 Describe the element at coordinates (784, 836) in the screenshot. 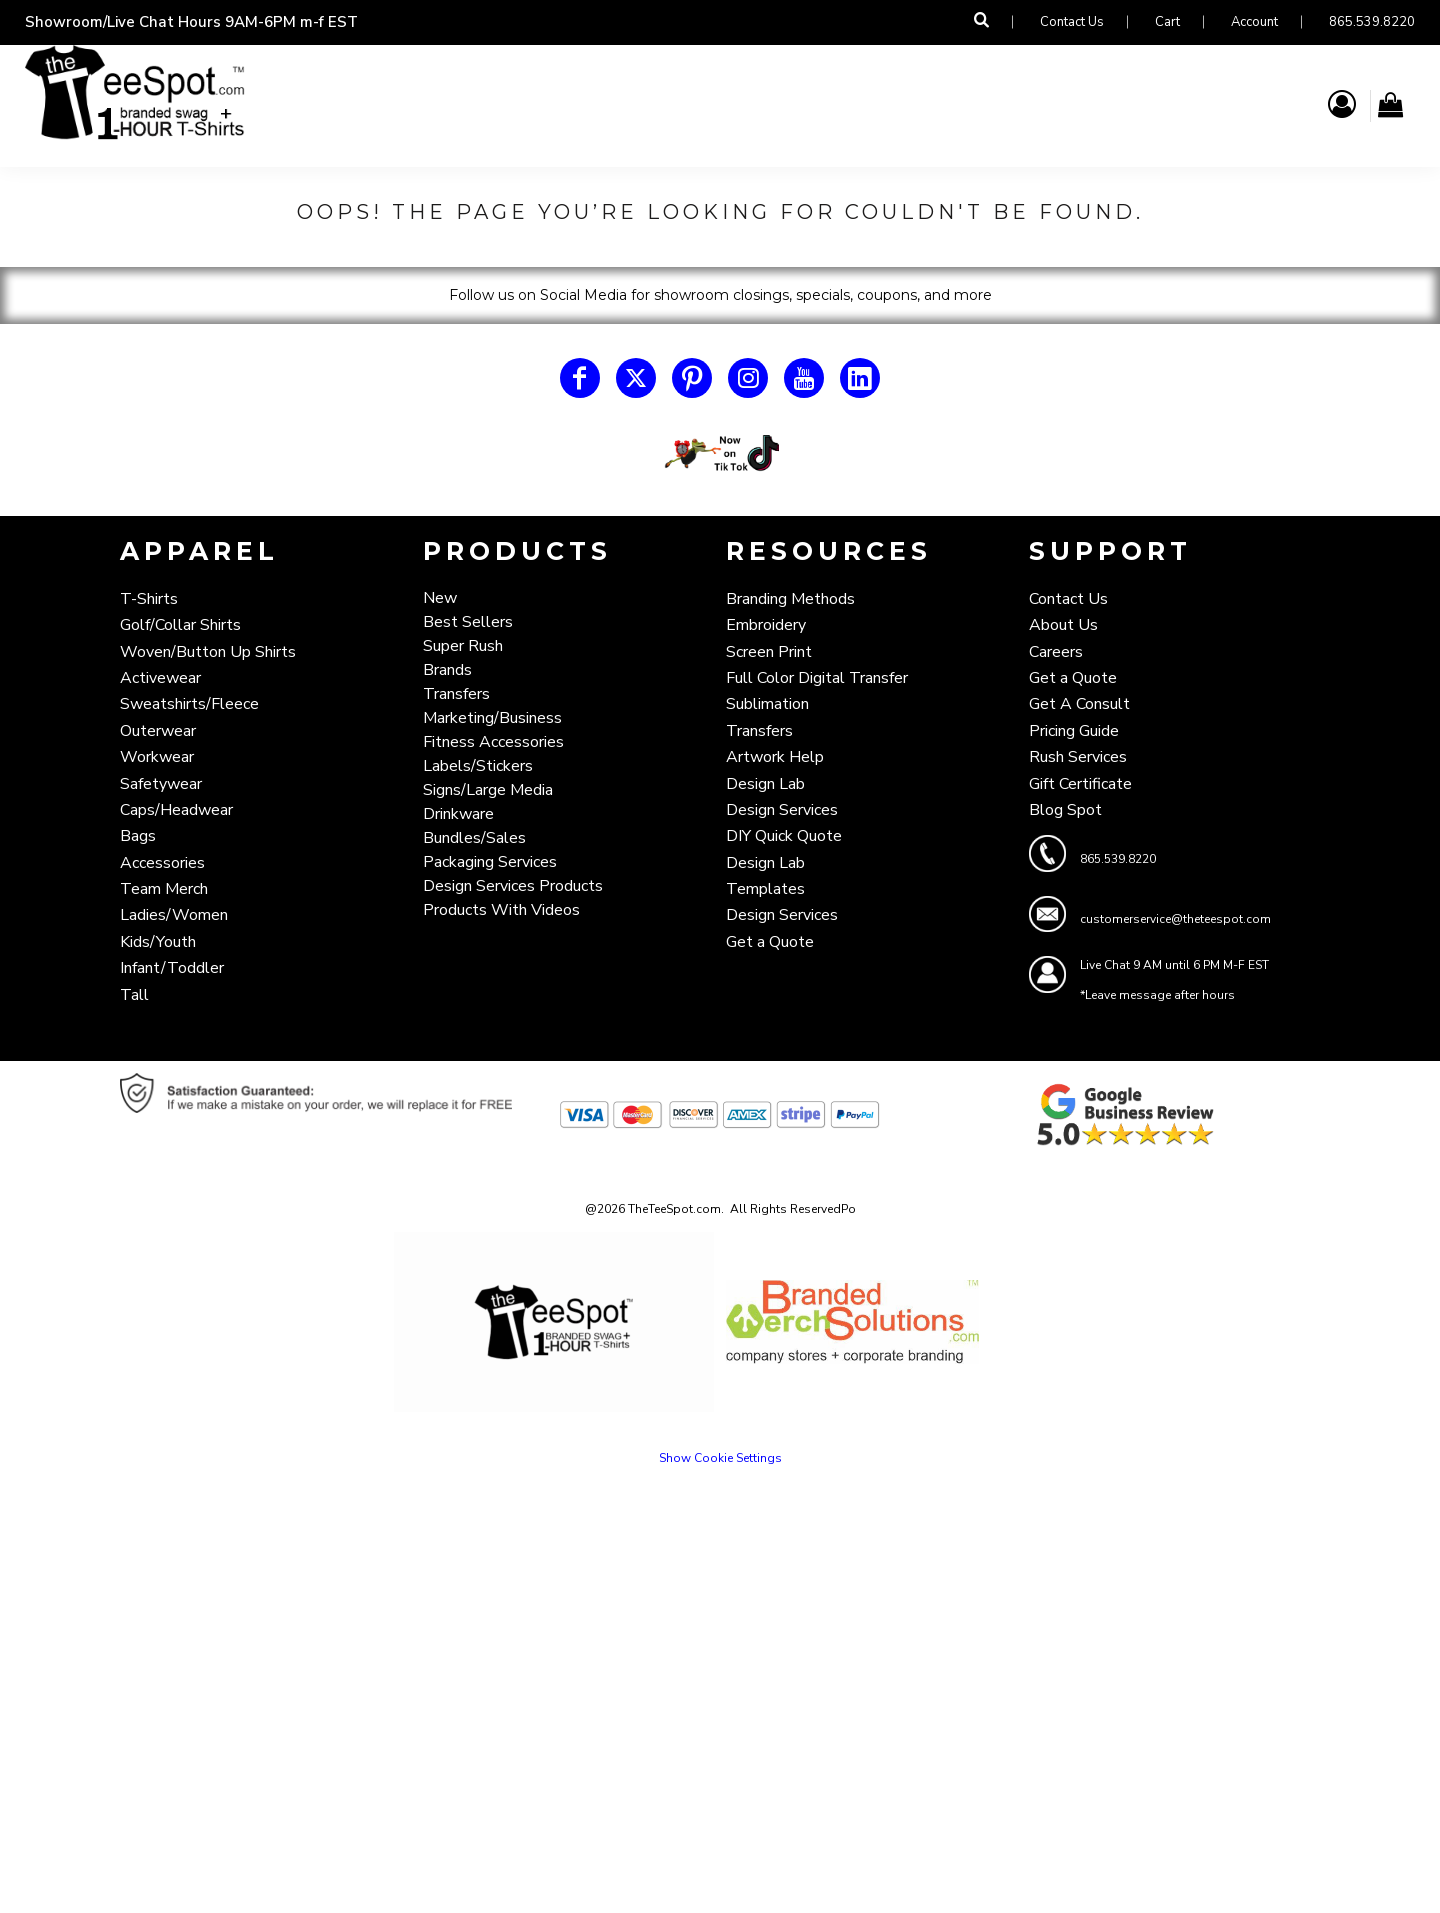

I see `DIY Quick Quote` at that location.